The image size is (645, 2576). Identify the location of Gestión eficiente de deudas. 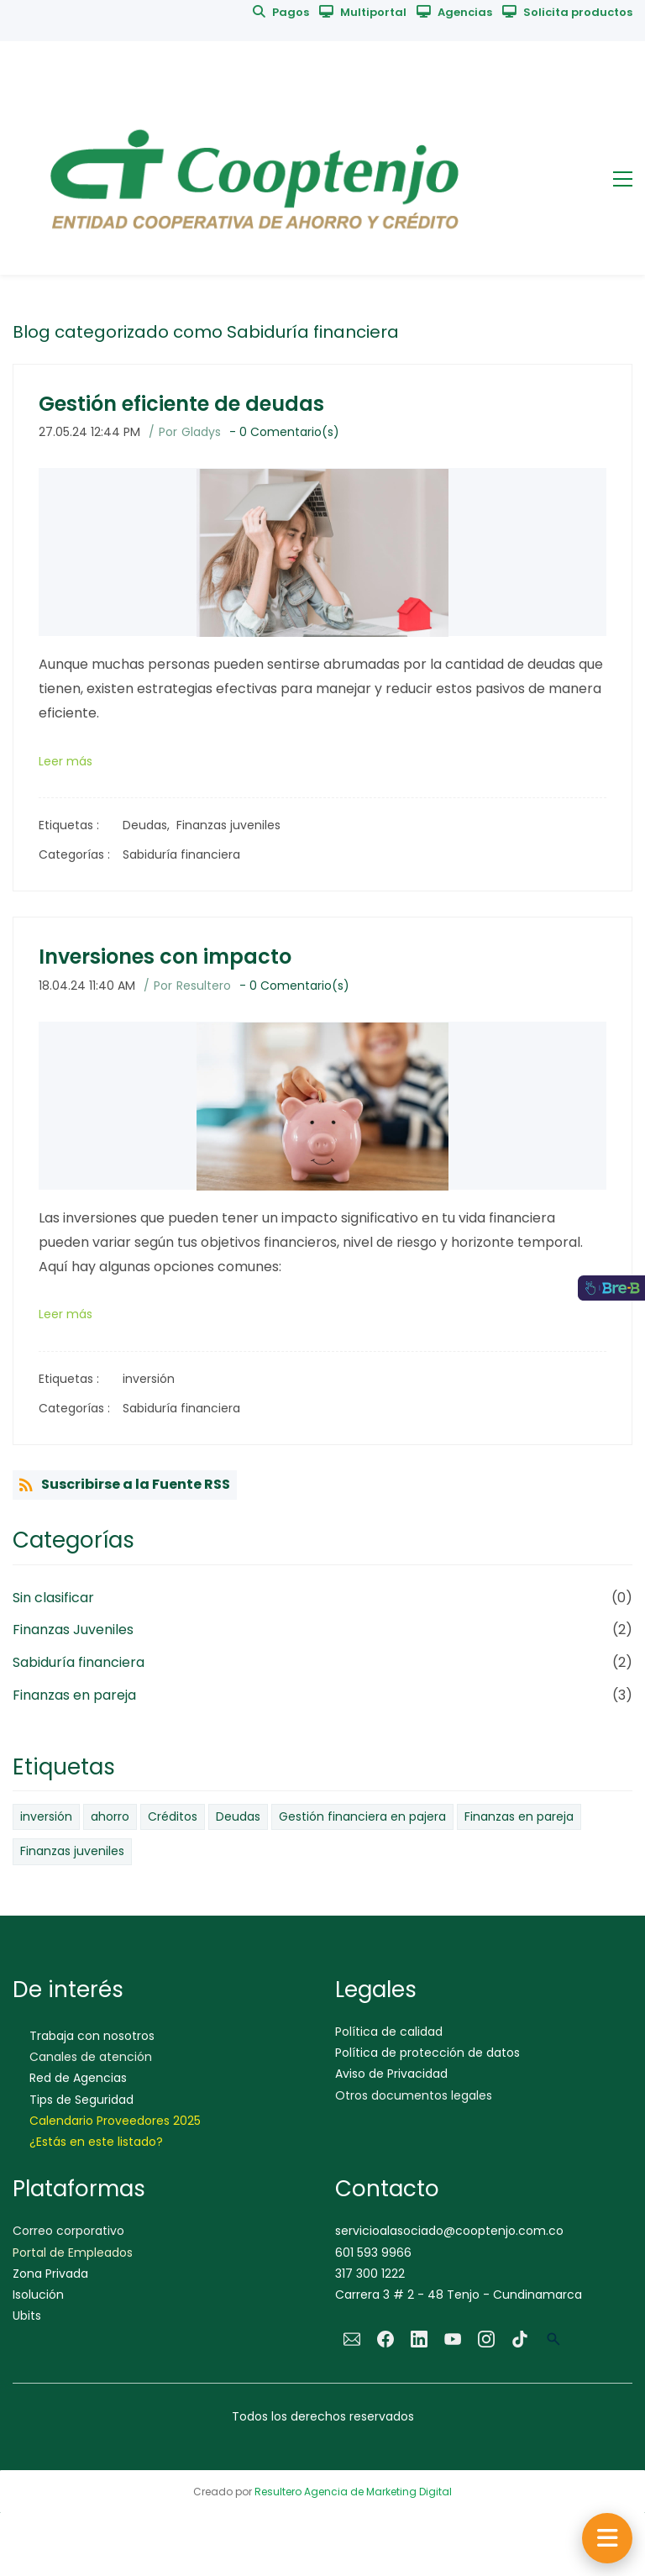
(181, 404).